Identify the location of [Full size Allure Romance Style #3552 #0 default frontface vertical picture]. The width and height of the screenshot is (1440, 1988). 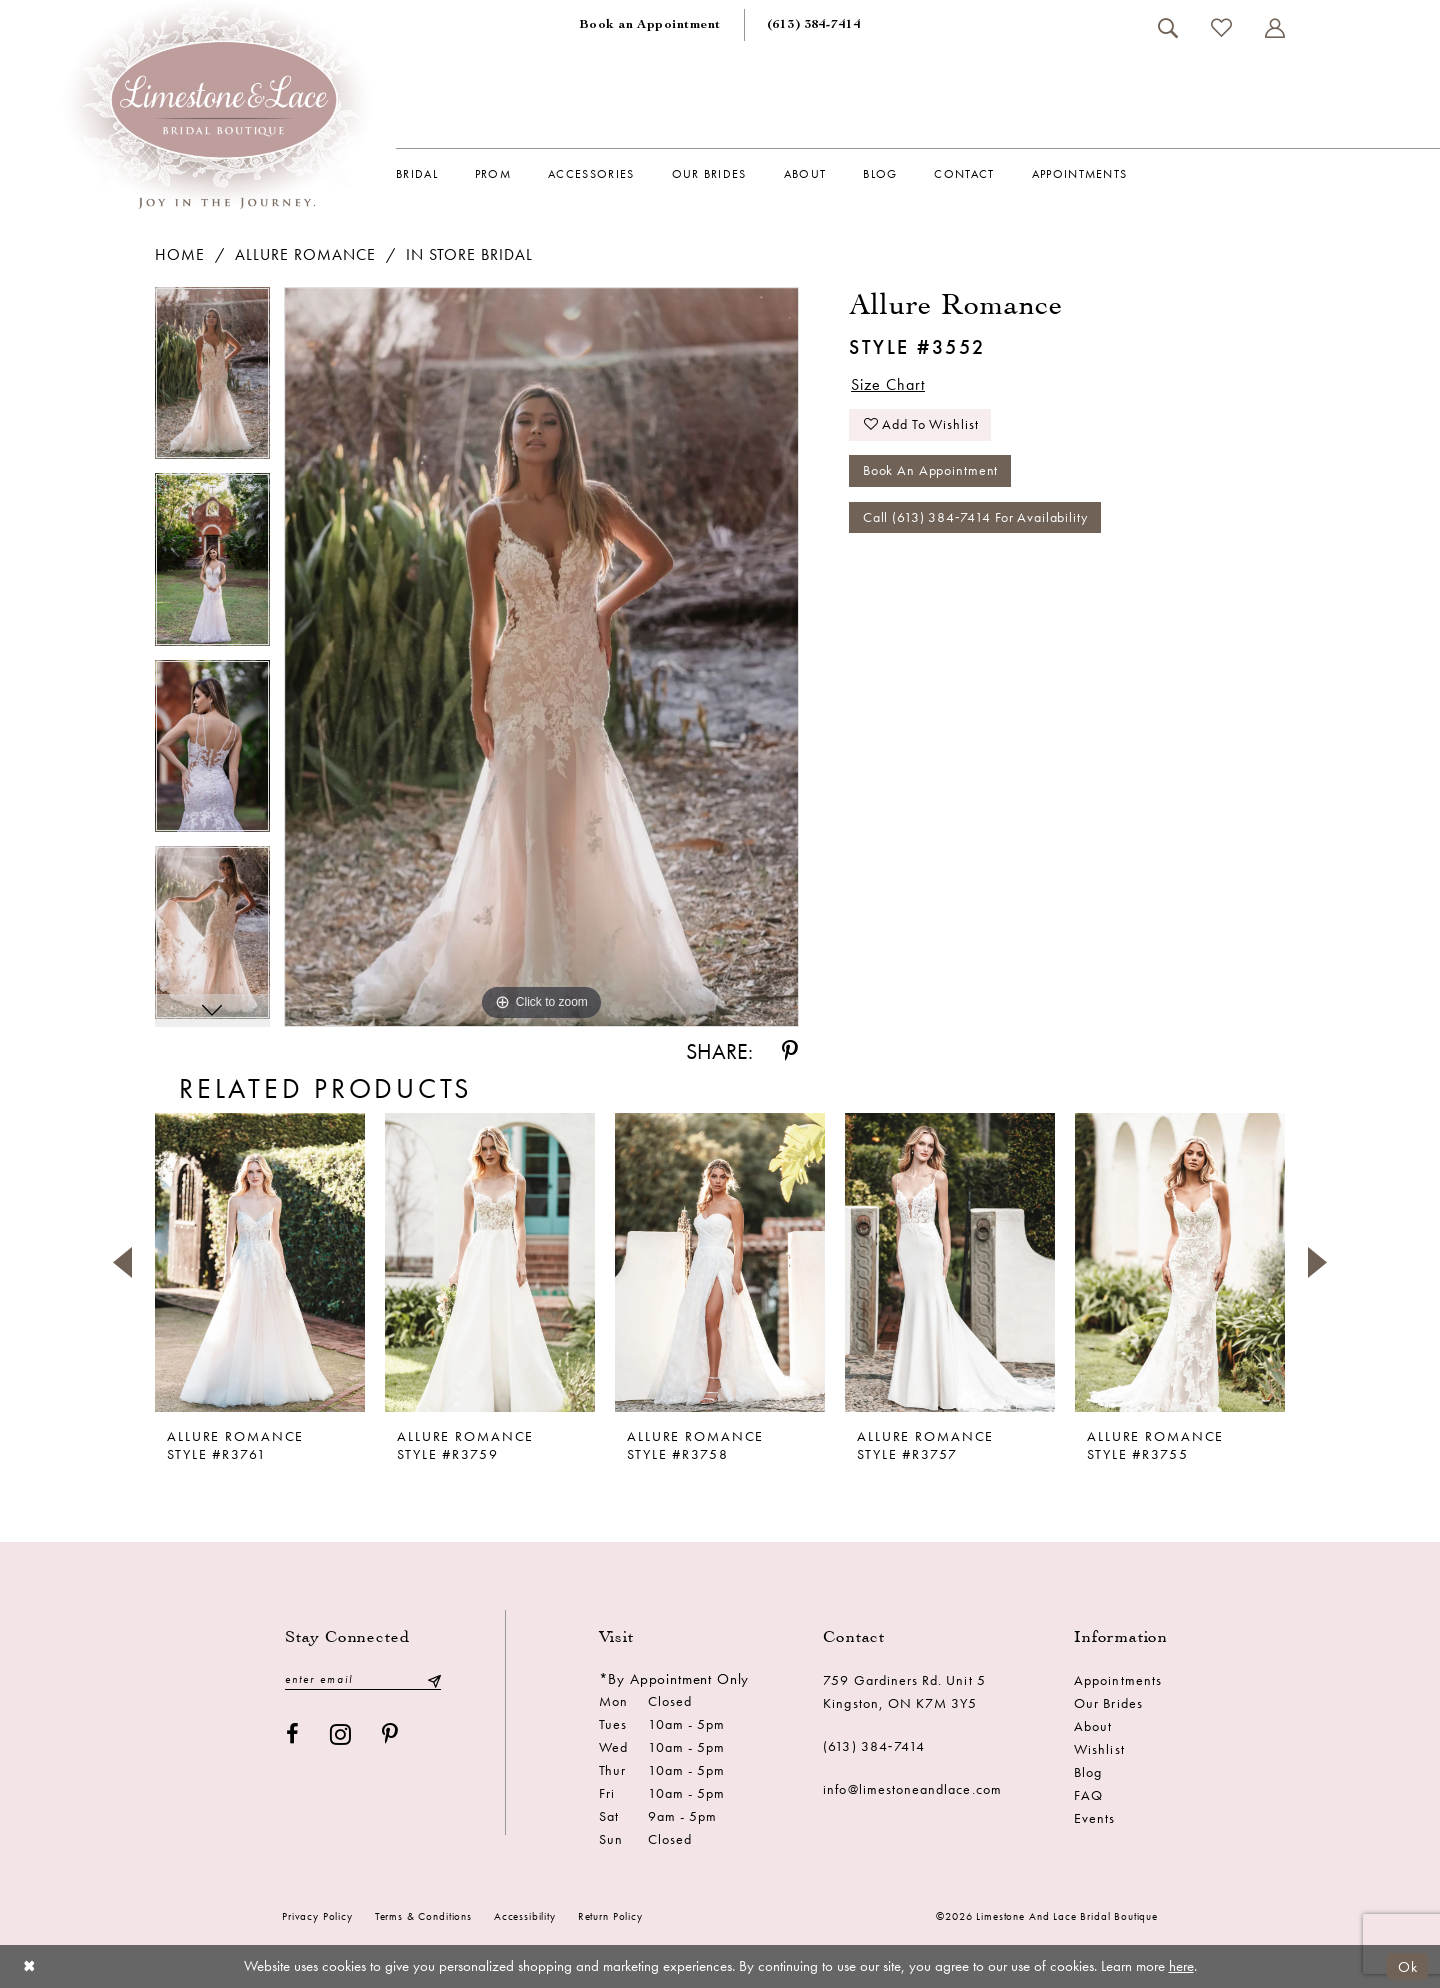
(541, 657).